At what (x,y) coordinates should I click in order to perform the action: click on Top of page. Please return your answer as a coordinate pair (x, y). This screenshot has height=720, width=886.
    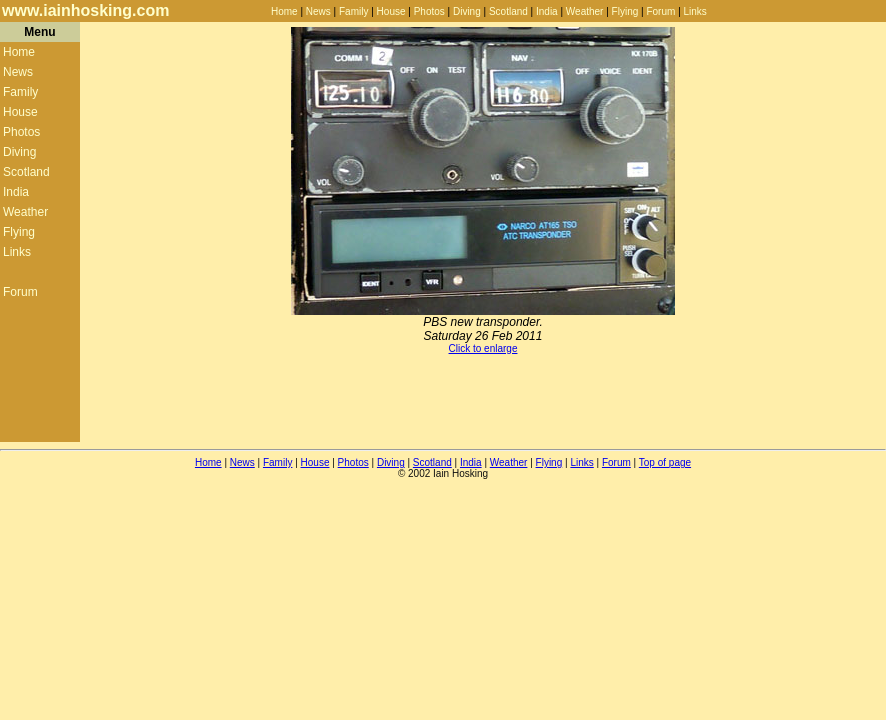
    Looking at the image, I should click on (665, 462).